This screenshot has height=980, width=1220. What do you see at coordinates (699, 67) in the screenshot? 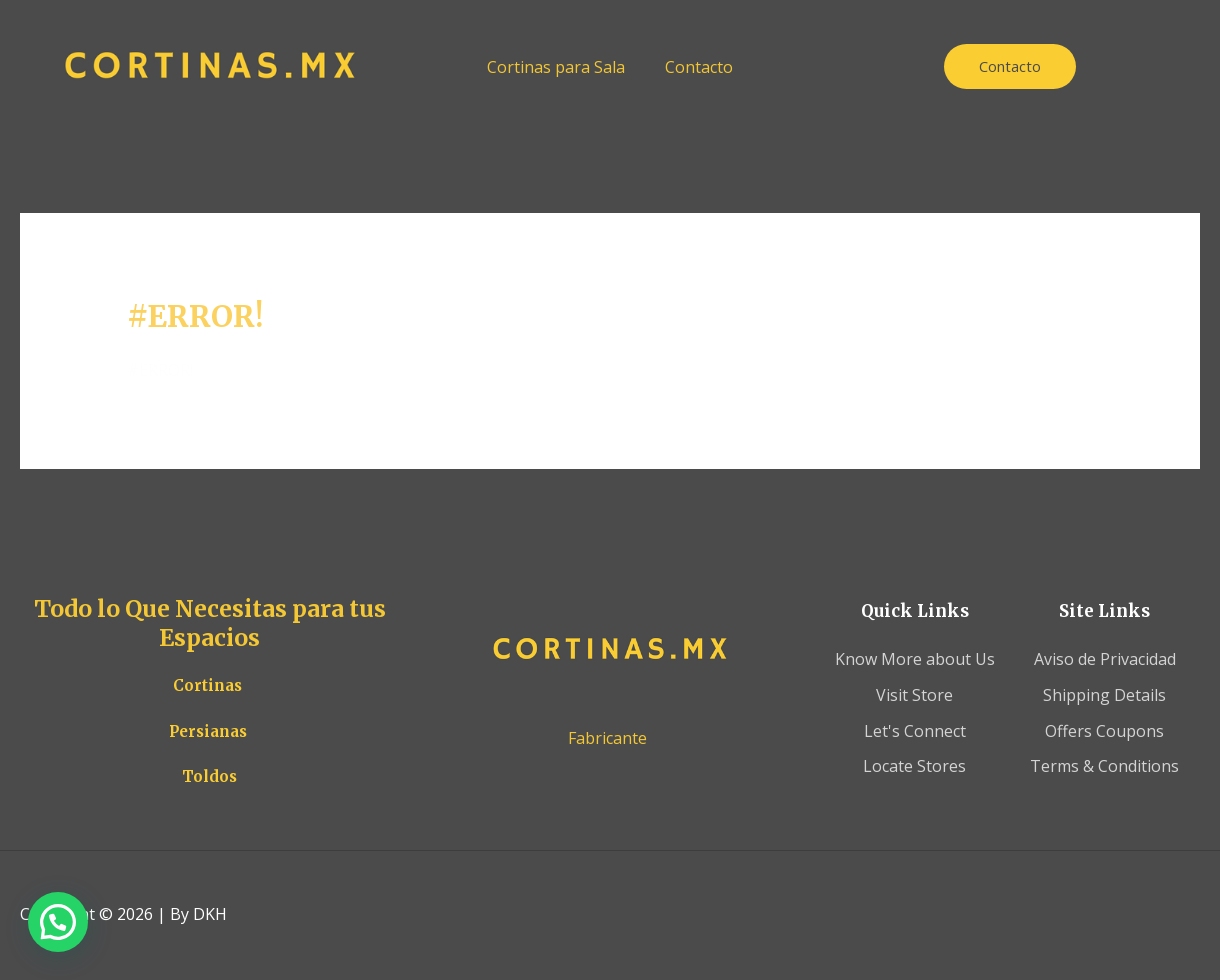
I see `Contacto` at bounding box center [699, 67].